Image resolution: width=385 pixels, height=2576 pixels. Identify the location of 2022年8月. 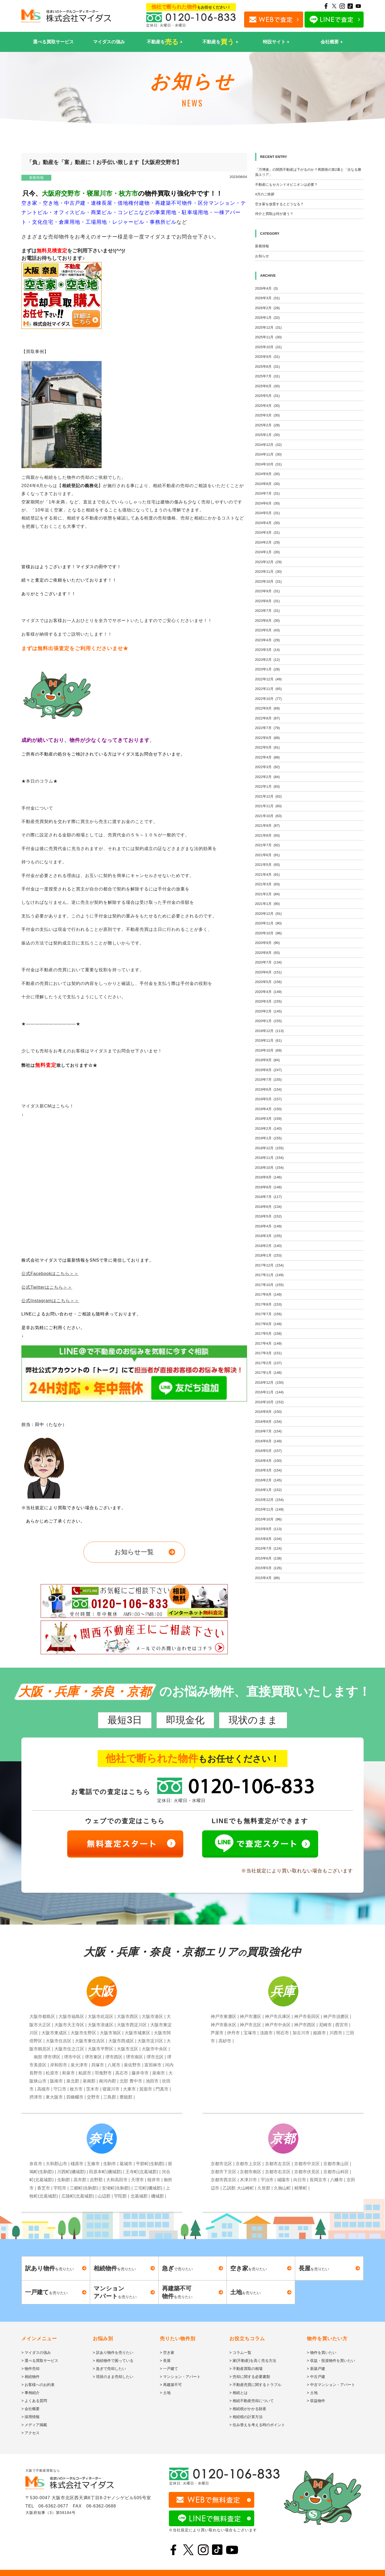
(267, 718).